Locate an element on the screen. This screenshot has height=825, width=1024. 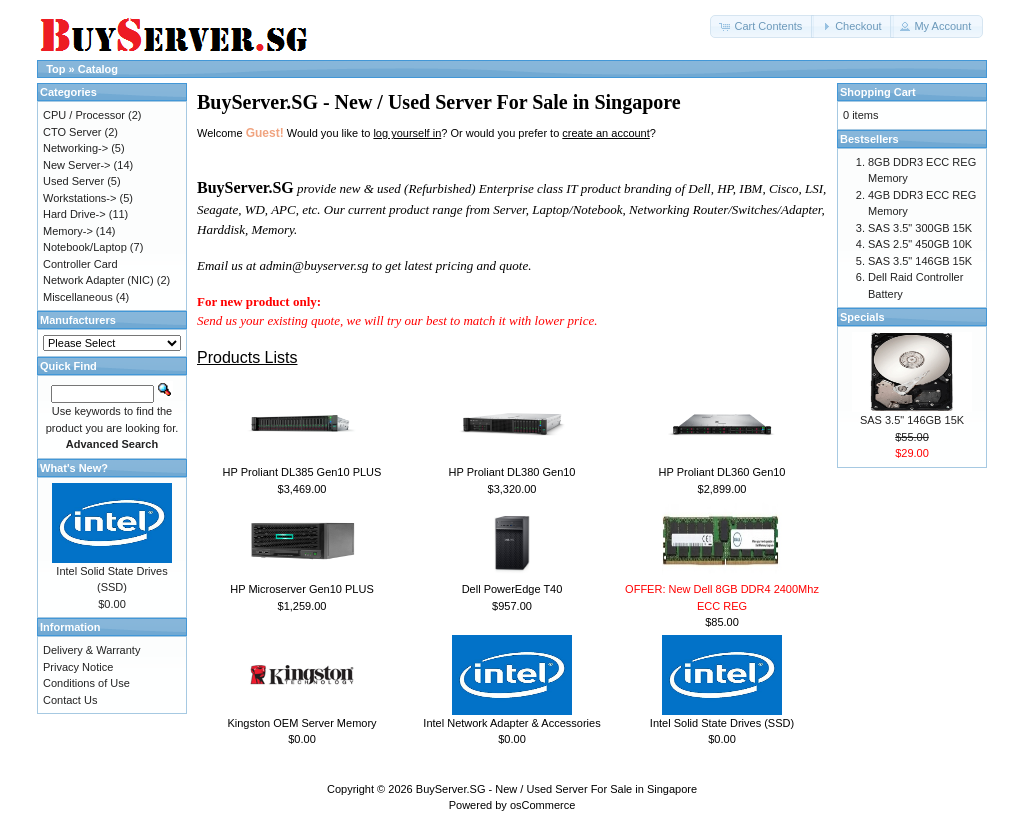
CTO Server is located at coordinates (72, 132).